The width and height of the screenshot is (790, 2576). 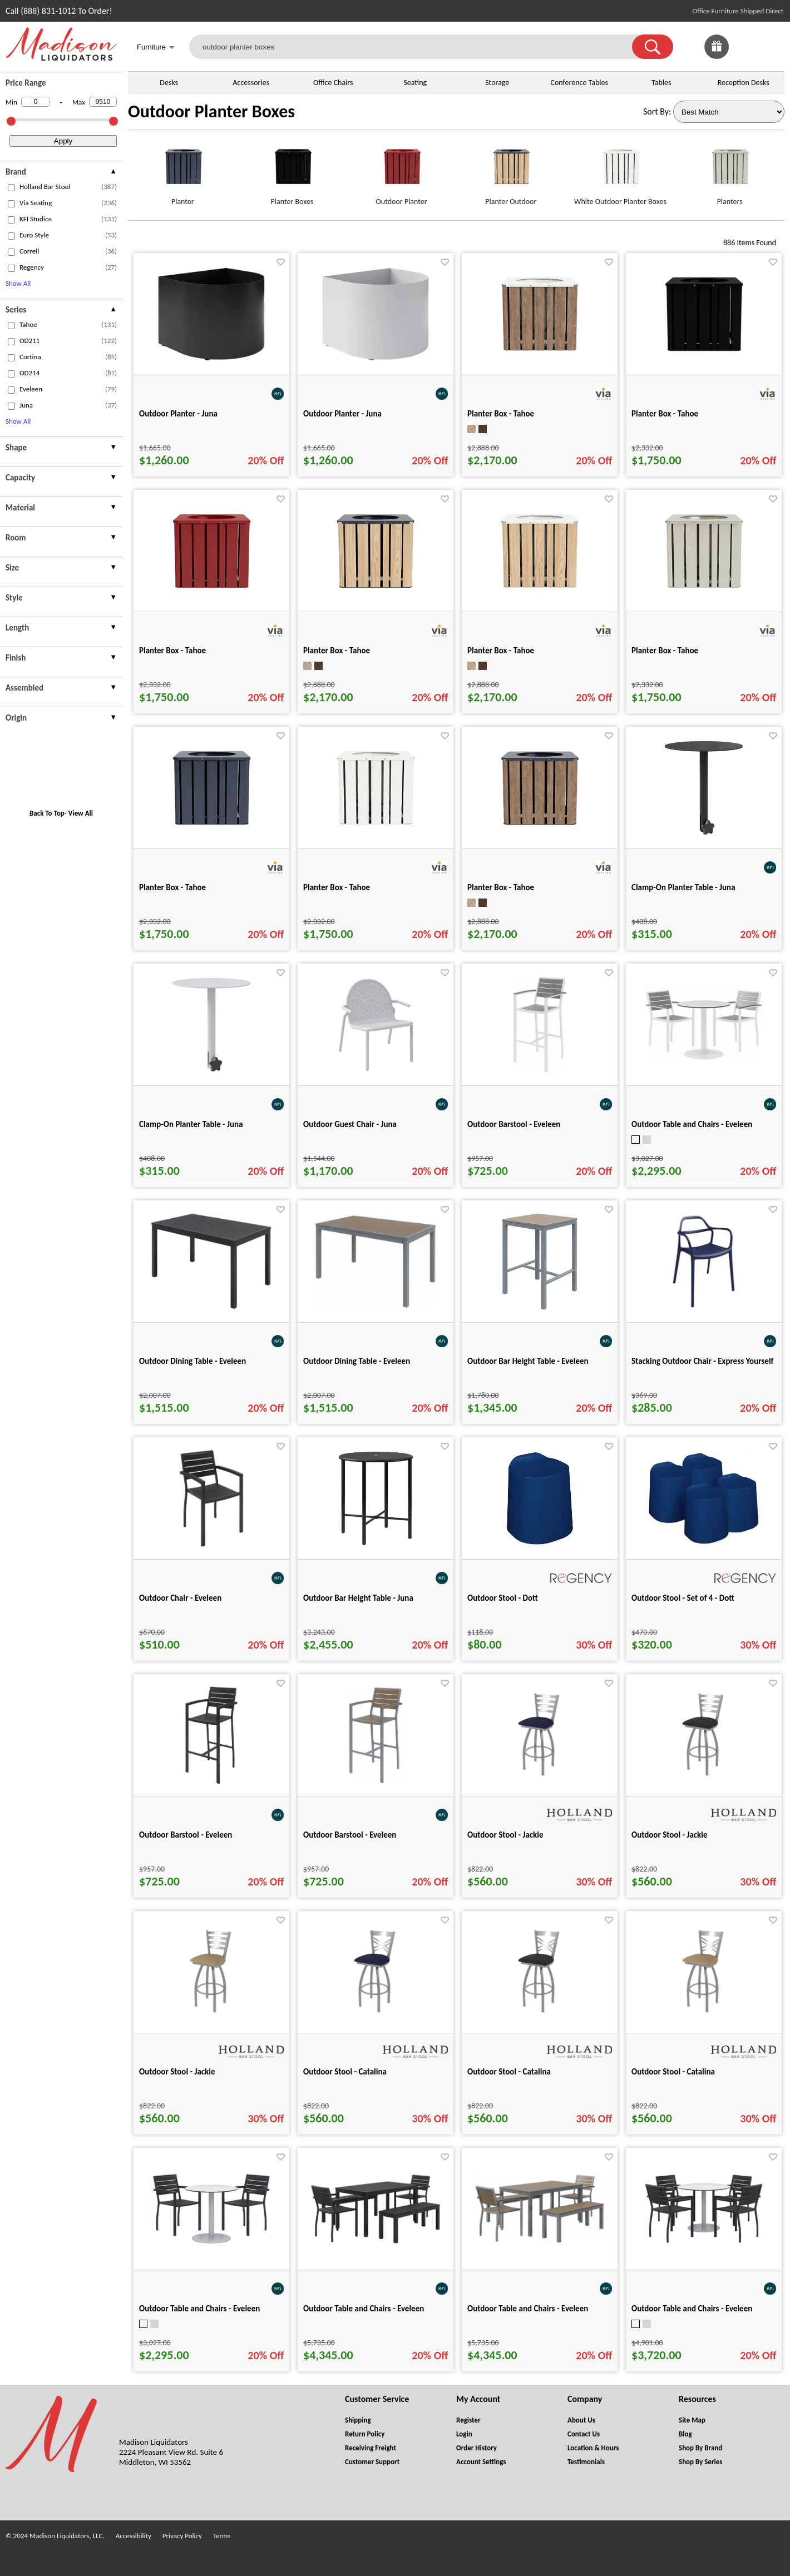 I want to click on Outdoor Table and Chairs - Eveleen [Outdoor Table and Chairs - Eveleen title link for pid 101270], so click(x=527, y=2309).